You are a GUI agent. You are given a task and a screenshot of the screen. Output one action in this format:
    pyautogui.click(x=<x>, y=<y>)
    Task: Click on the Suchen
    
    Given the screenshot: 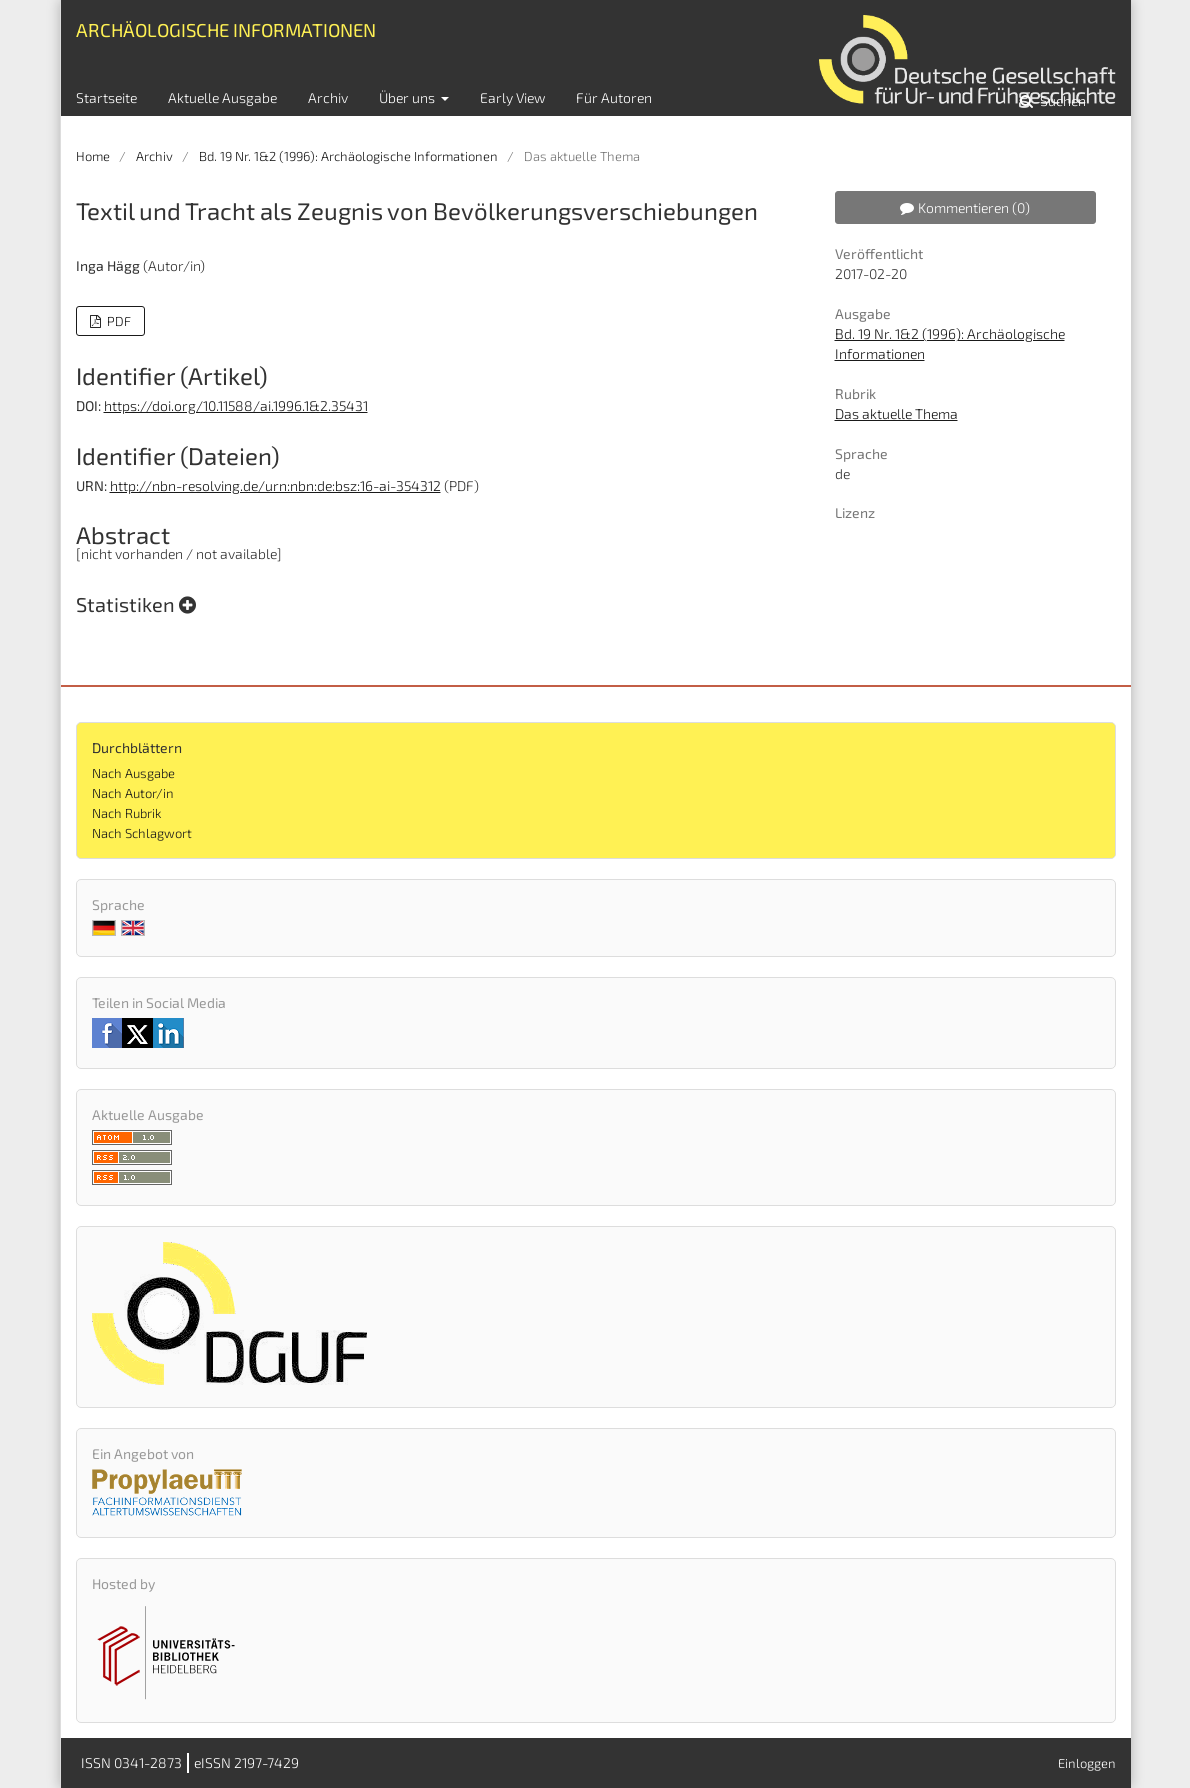 What is the action you would take?
    pyautogui.click(x=1061, y=100)
    